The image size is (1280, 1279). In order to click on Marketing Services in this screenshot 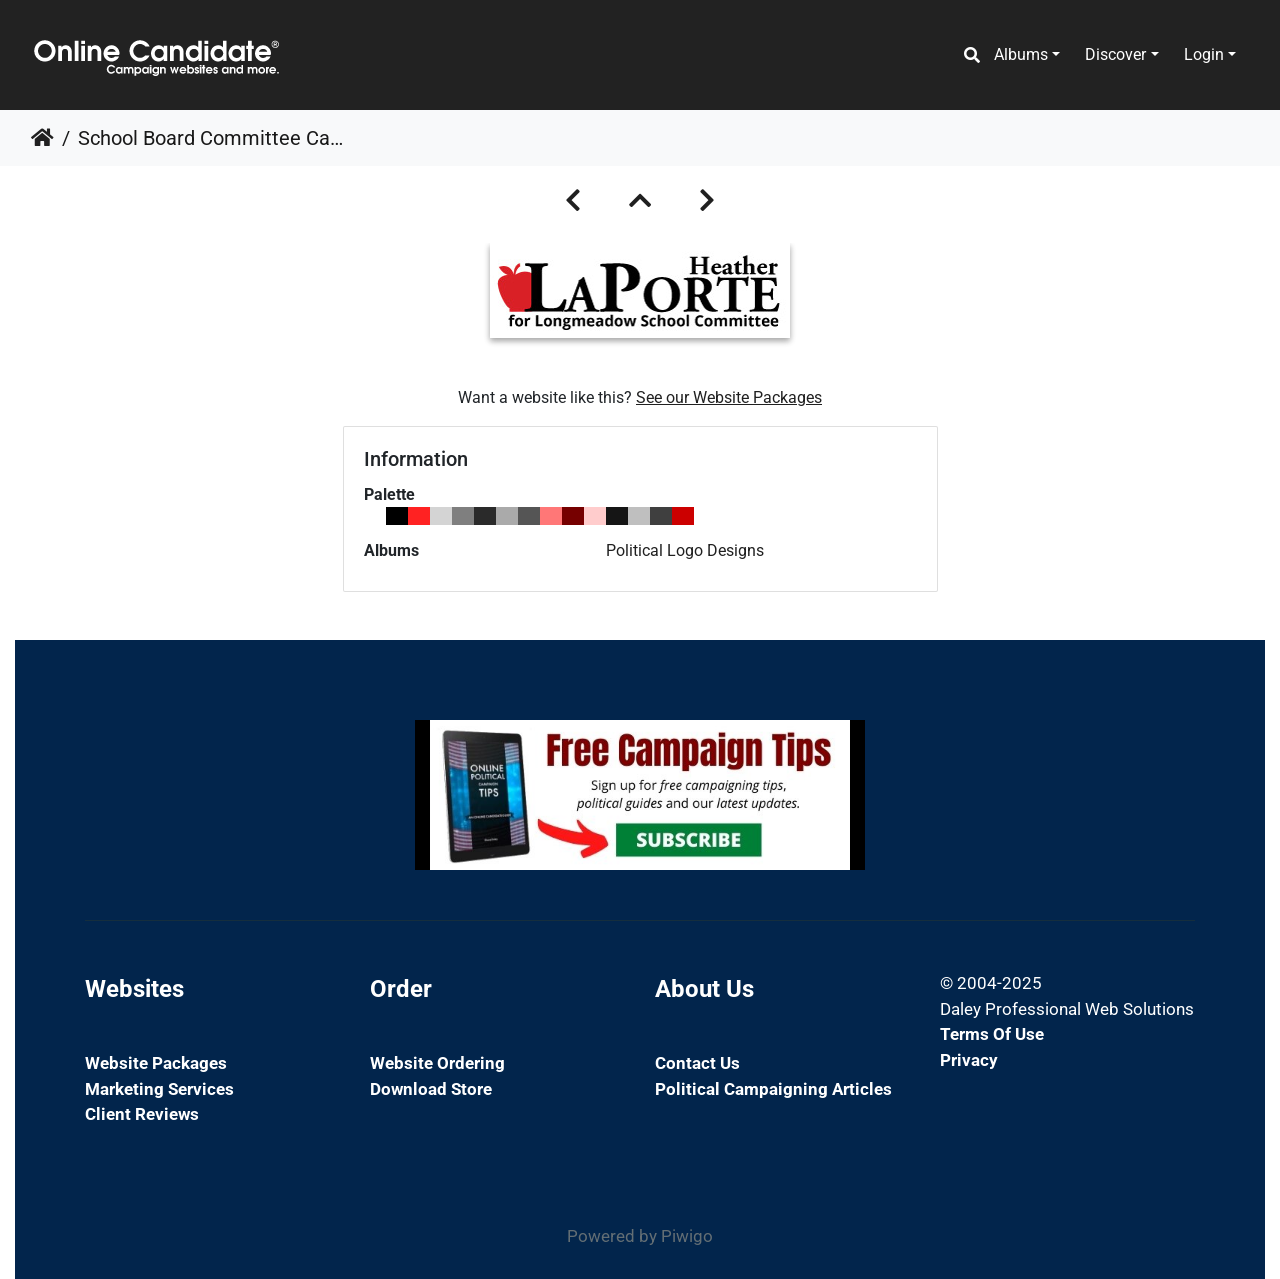, I will do `click(159, 1089)`.